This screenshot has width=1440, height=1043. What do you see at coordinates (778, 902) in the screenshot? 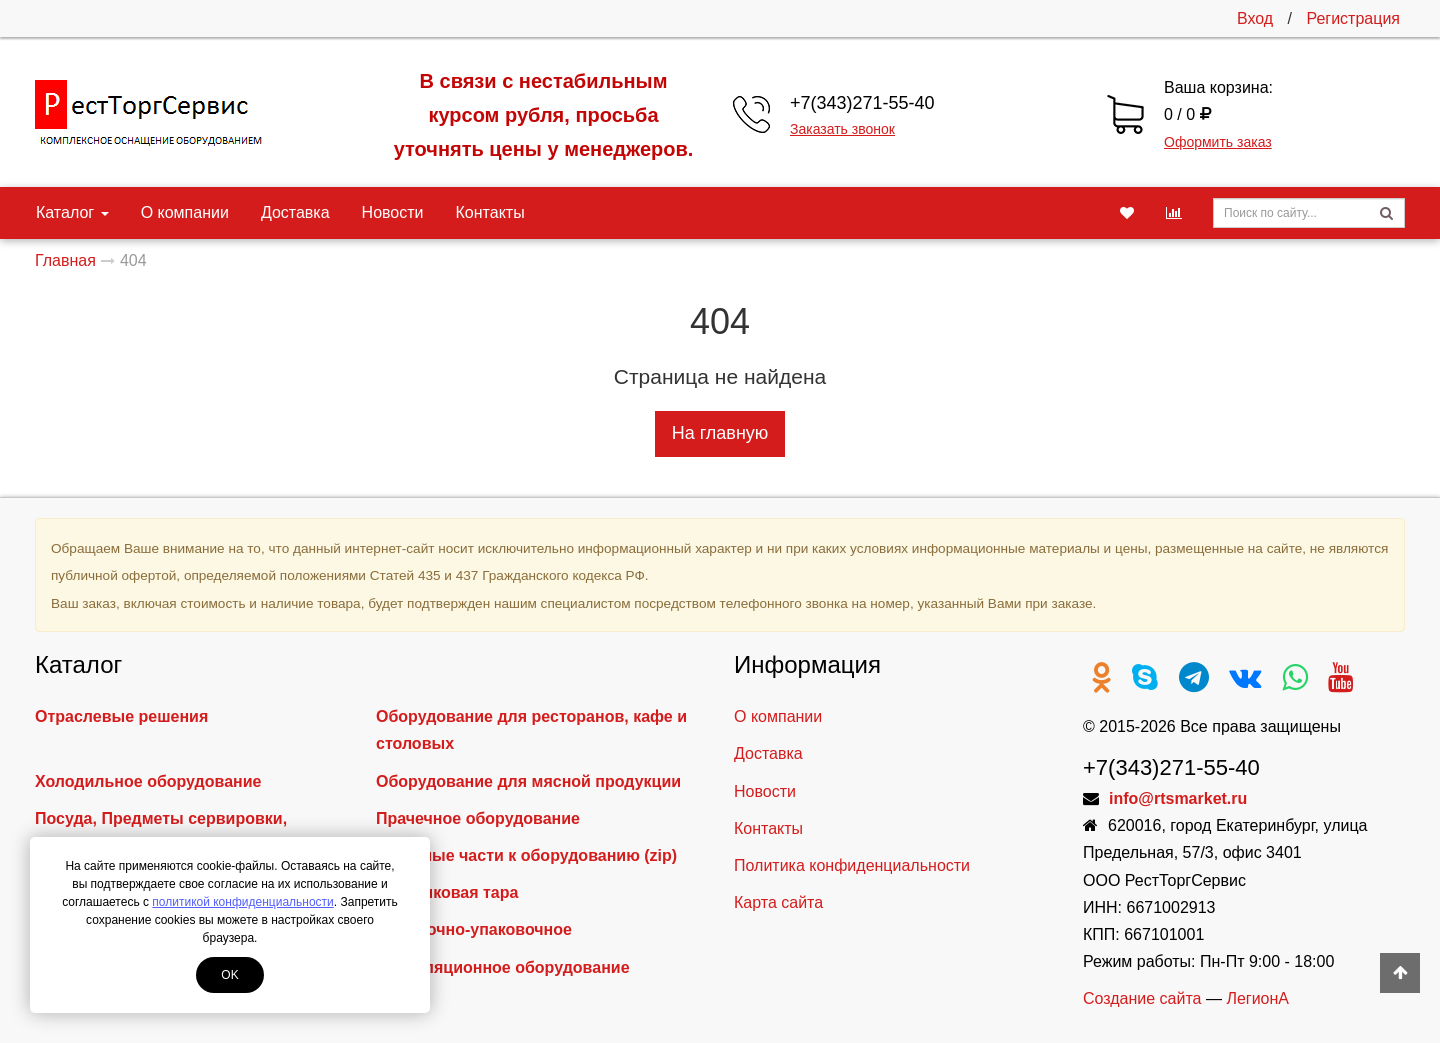
I see `Карта сайта` at bounding box center [778, 902].